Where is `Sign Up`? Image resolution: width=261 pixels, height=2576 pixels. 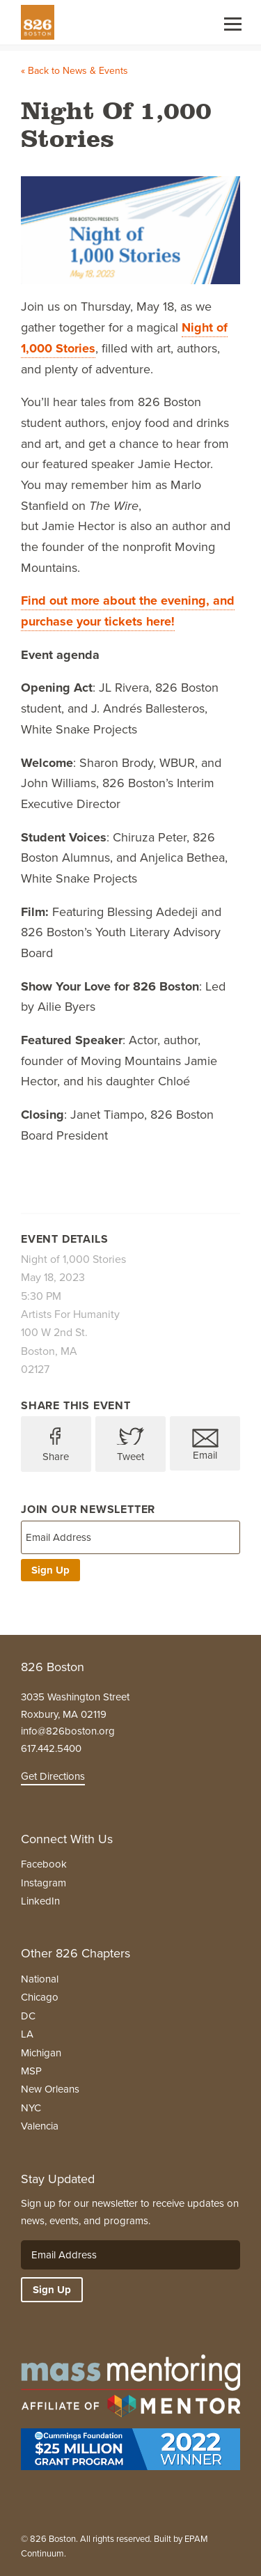 Sign Up is located at coordinates (50, 1570).